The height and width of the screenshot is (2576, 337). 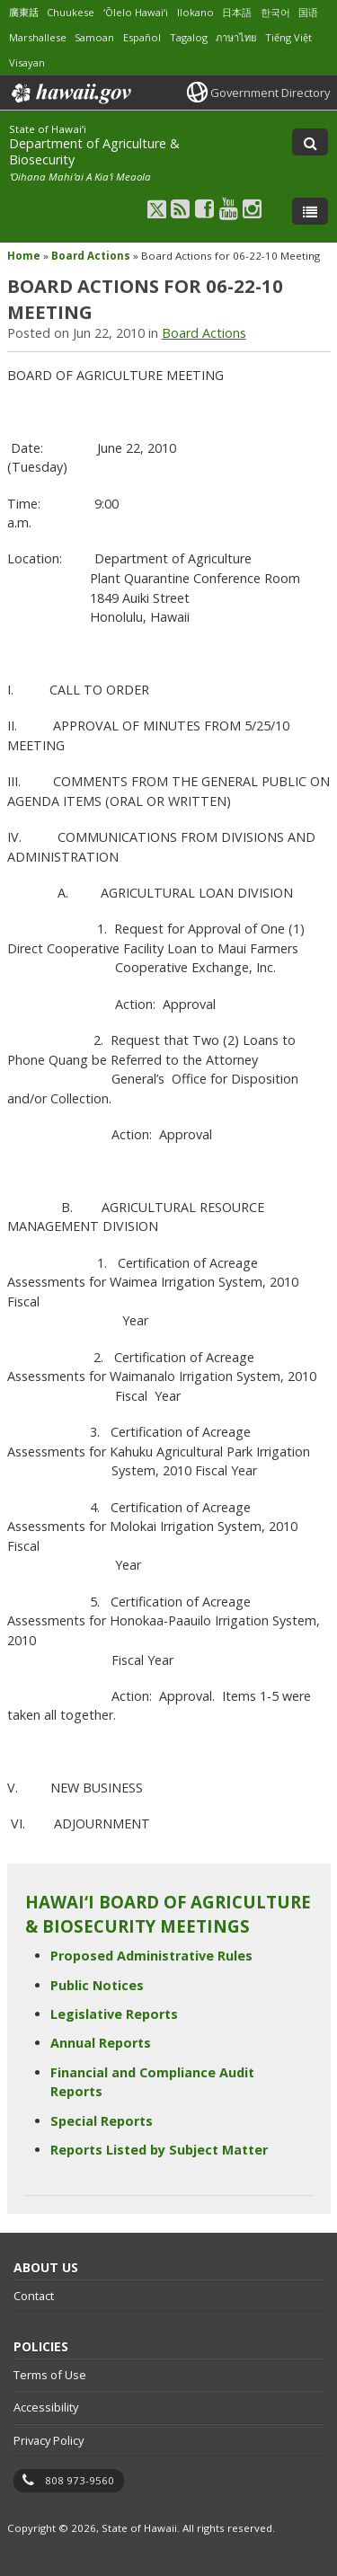 I want to click on Visayan [Open Visayan/visayancebuano content], so click(x=27, y=62).